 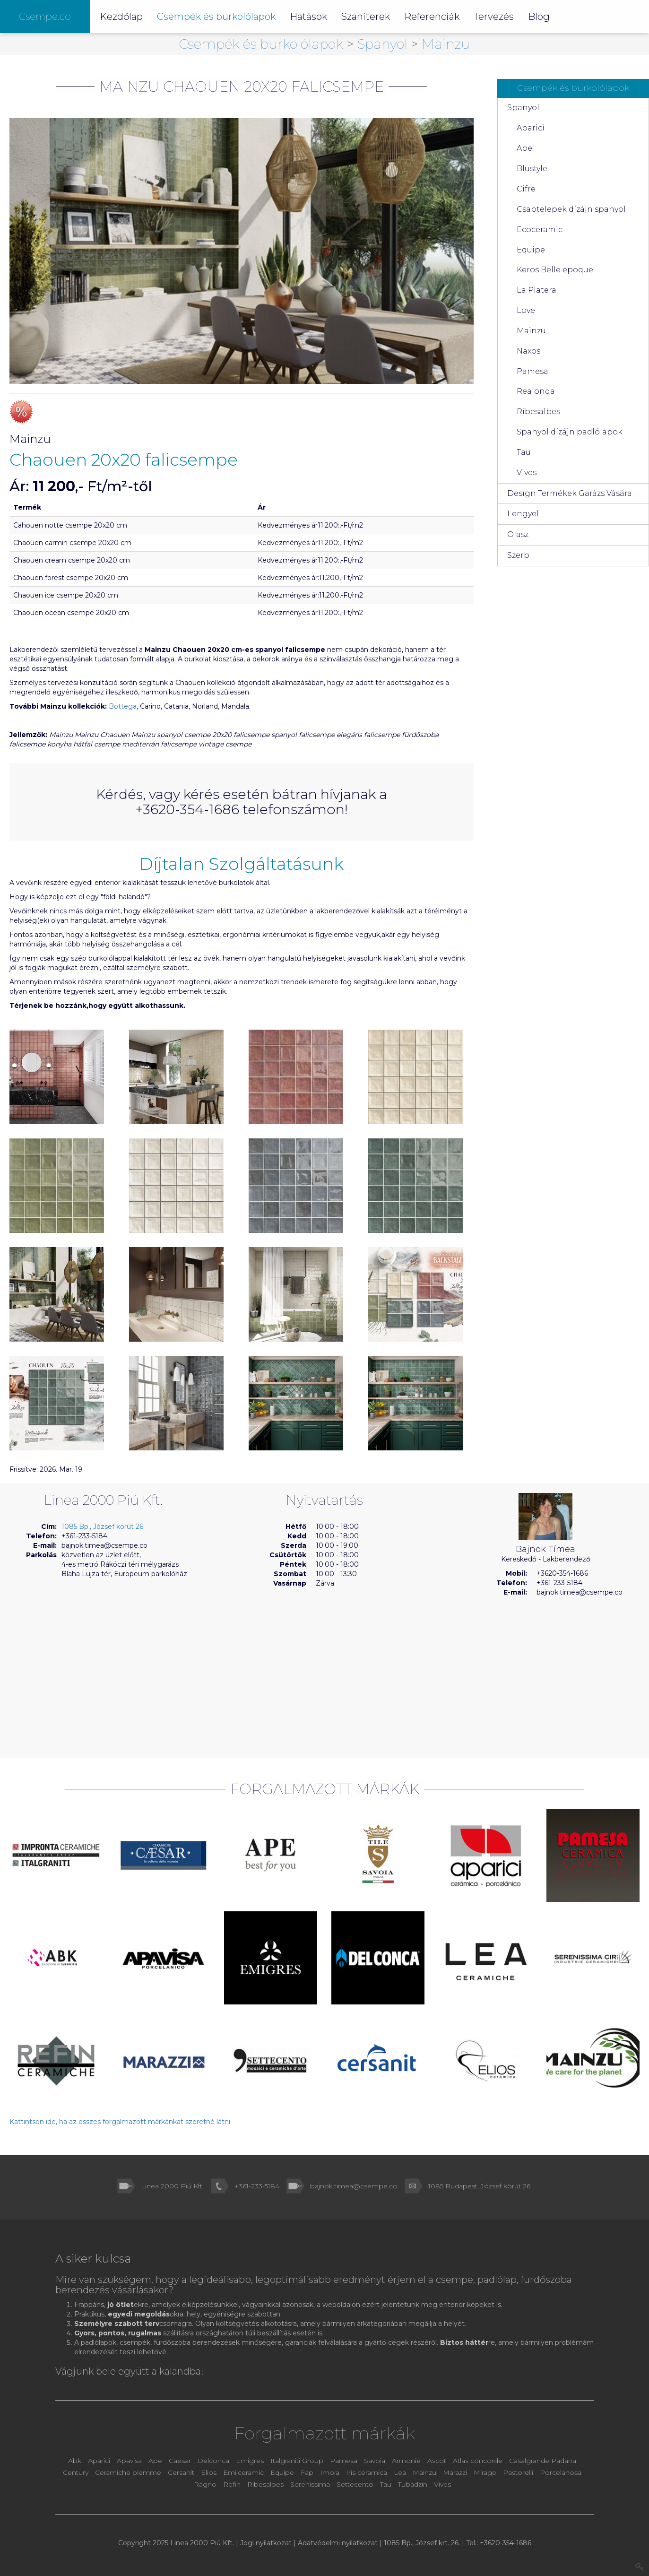 I want to click on Armonie, so click(x=407, y=2460).